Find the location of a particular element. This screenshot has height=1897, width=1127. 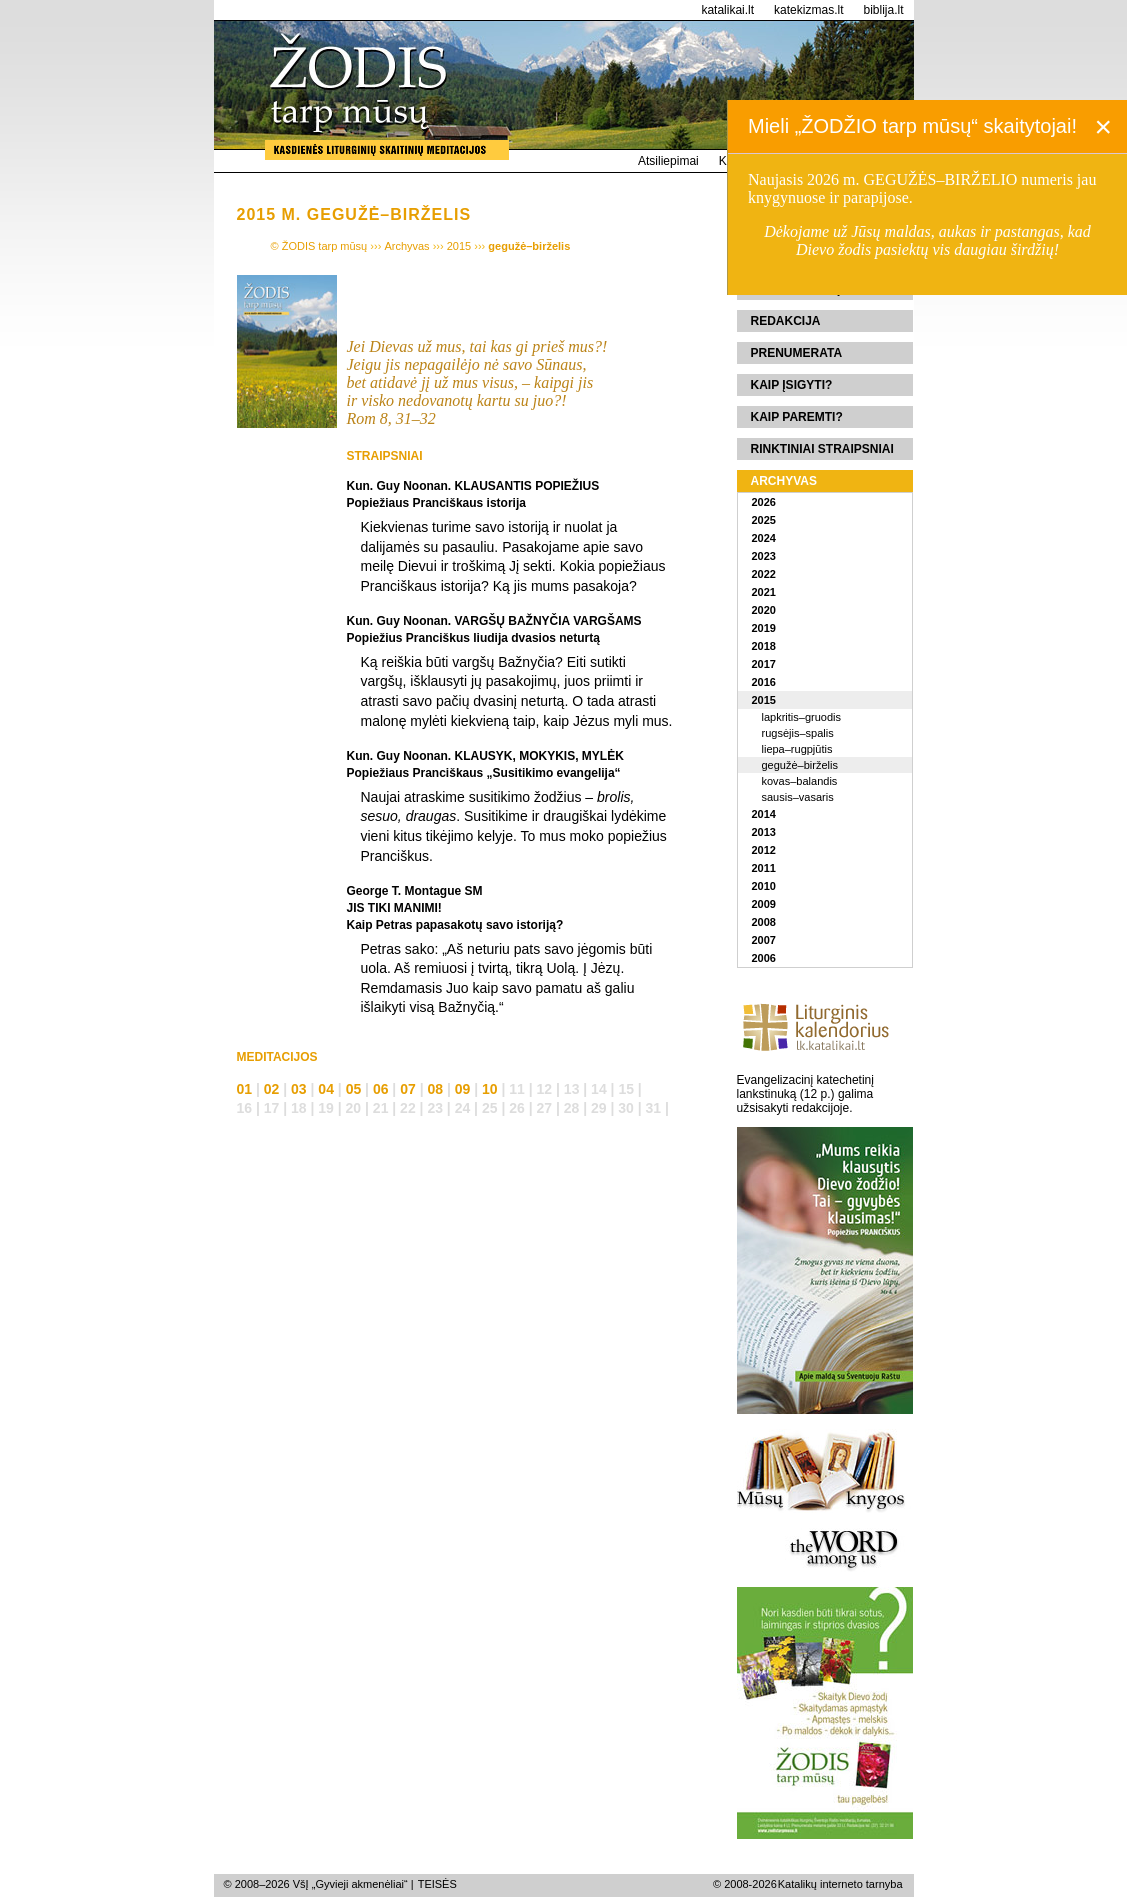

2014 is located at coordinates (764, 814).